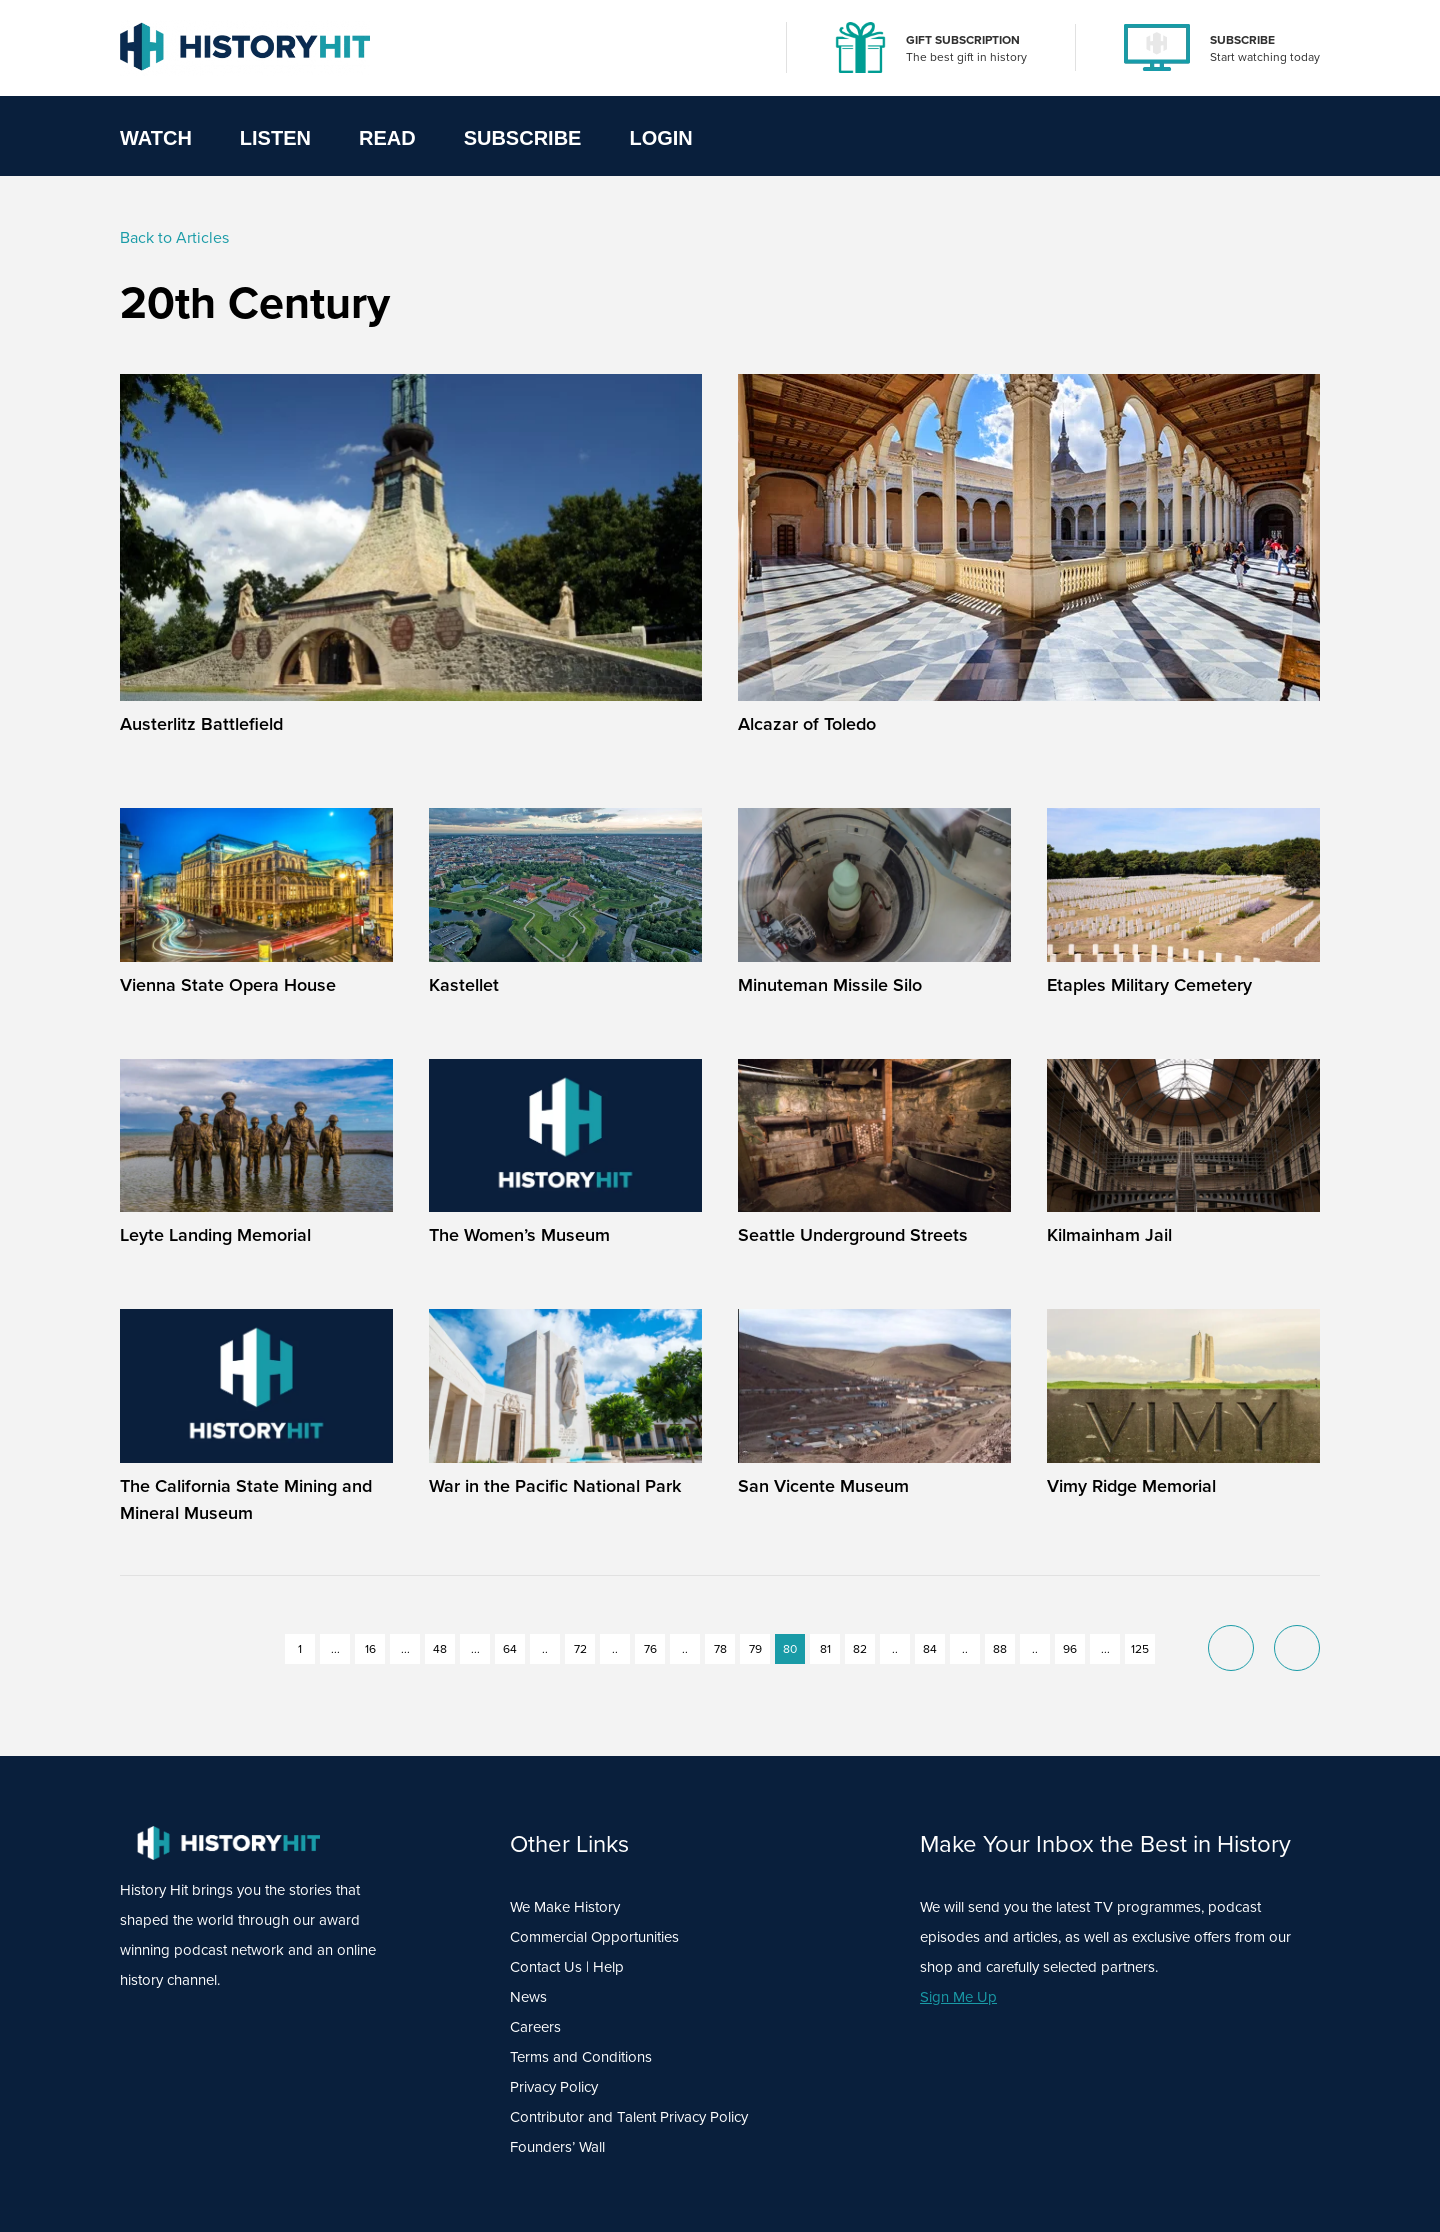 The width and height of the screenshot is (1440, 2232). Describe the element at coordinates (565, 1907) in the screenshot. I see `We Make History` at that location.